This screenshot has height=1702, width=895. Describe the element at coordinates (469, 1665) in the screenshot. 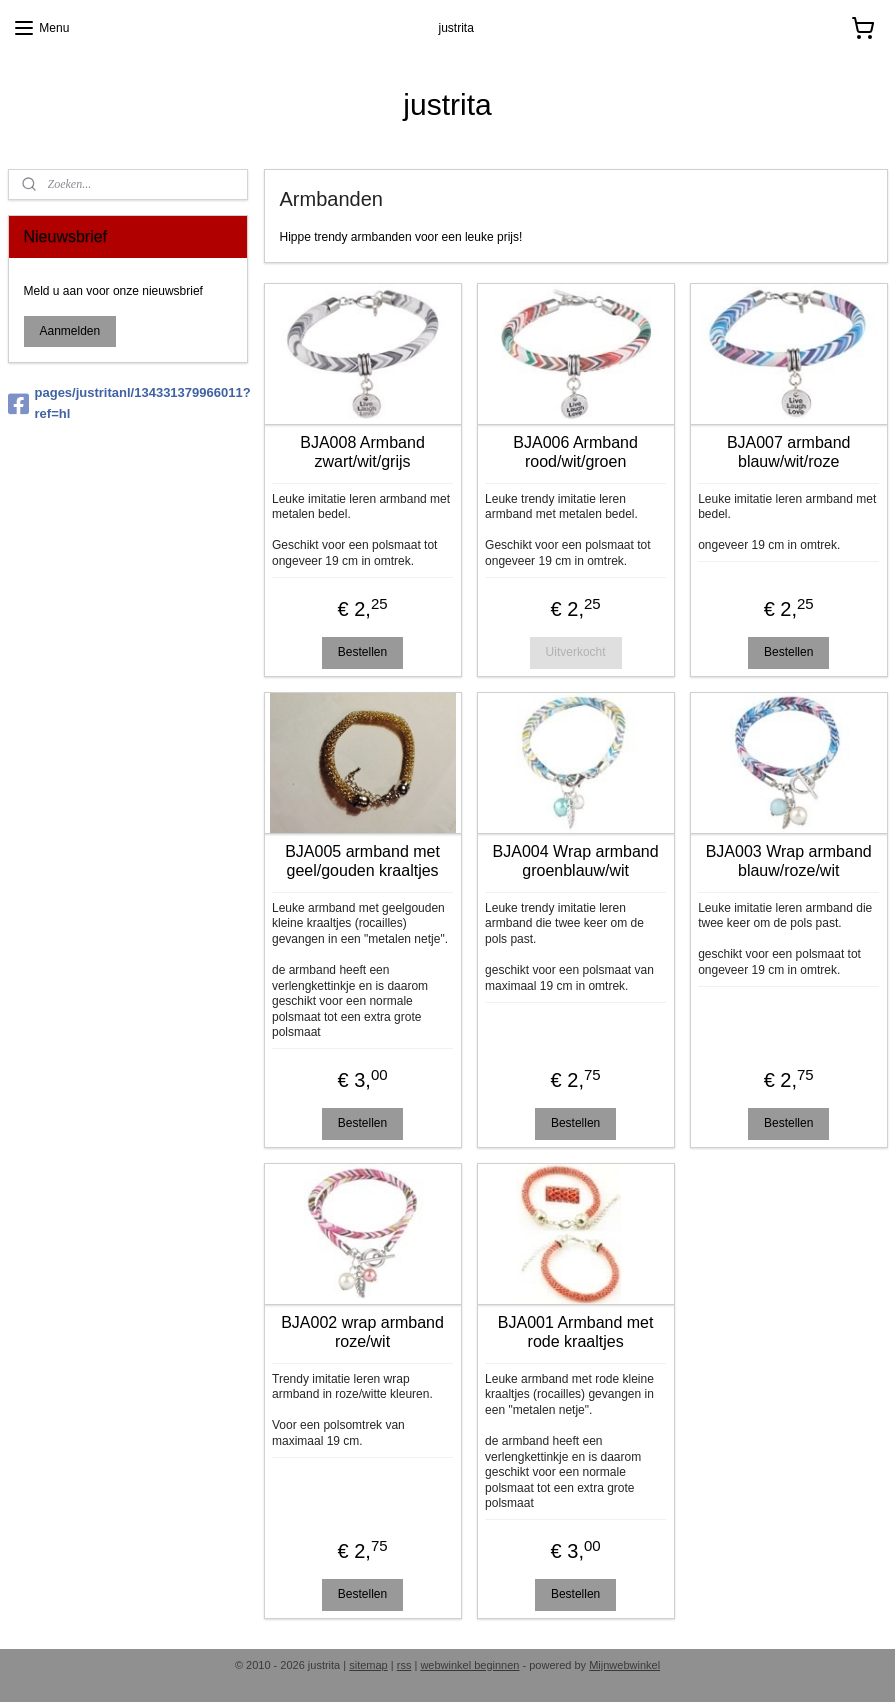

I see `webwinkel beginnen` at that location.